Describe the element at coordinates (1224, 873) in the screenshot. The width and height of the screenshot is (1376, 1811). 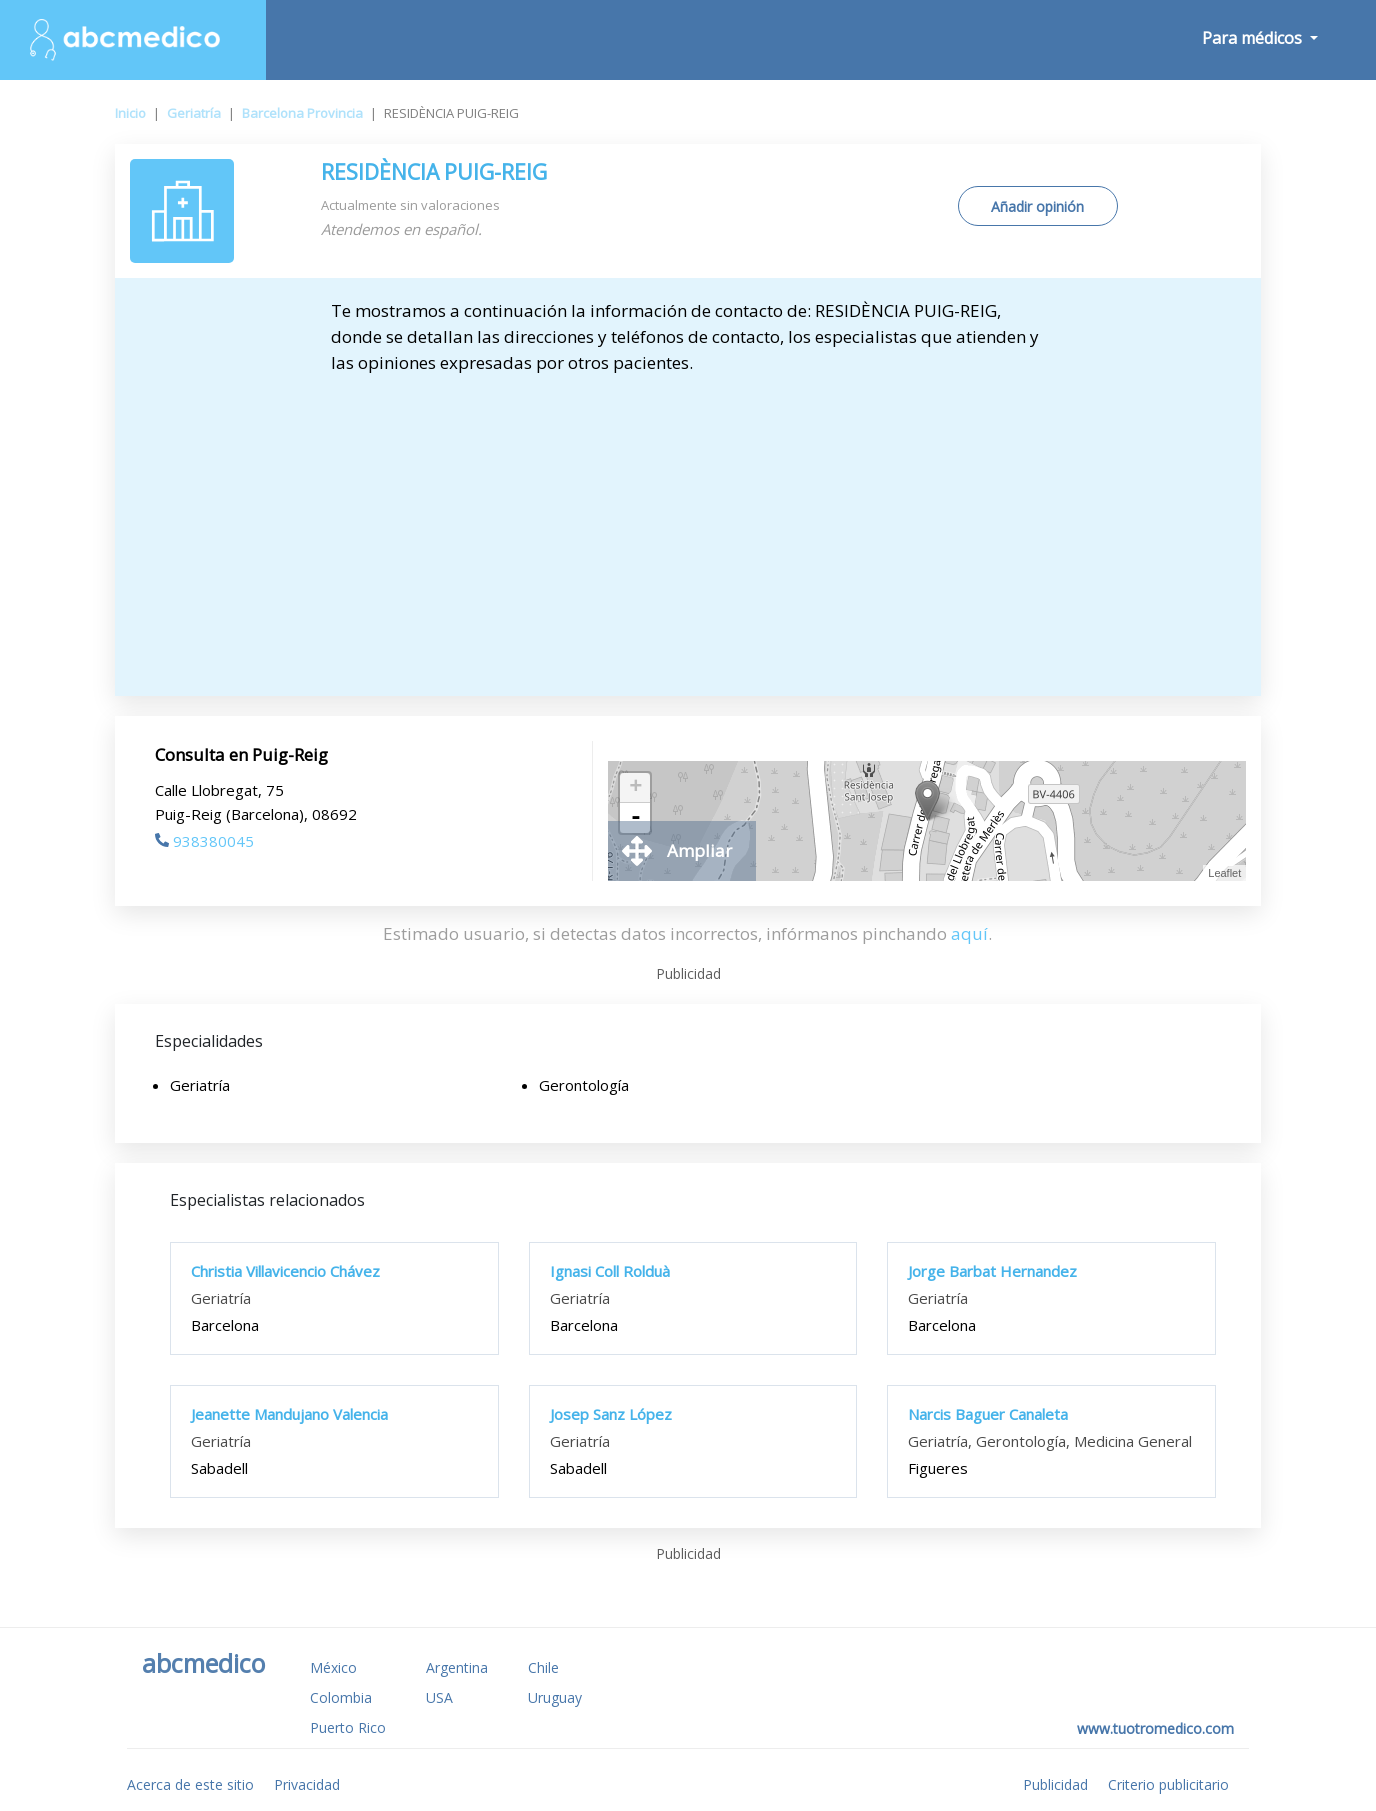
I see `Leaflet` at that location.